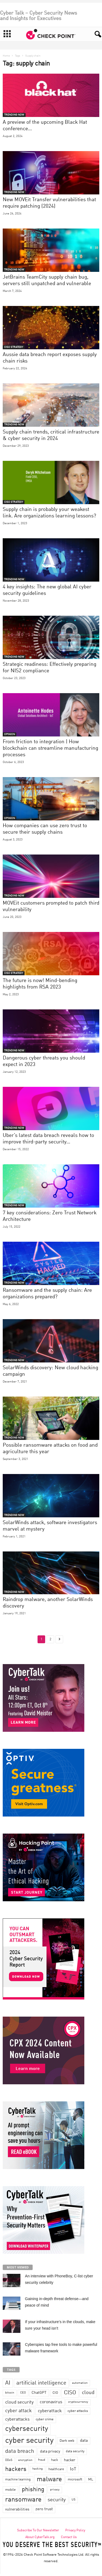  What do you see at coordinates (9, 2392) in the screenshot?
I see `bitcoin [bitcoin (30 items)]` at bounding box center [9, 2392].